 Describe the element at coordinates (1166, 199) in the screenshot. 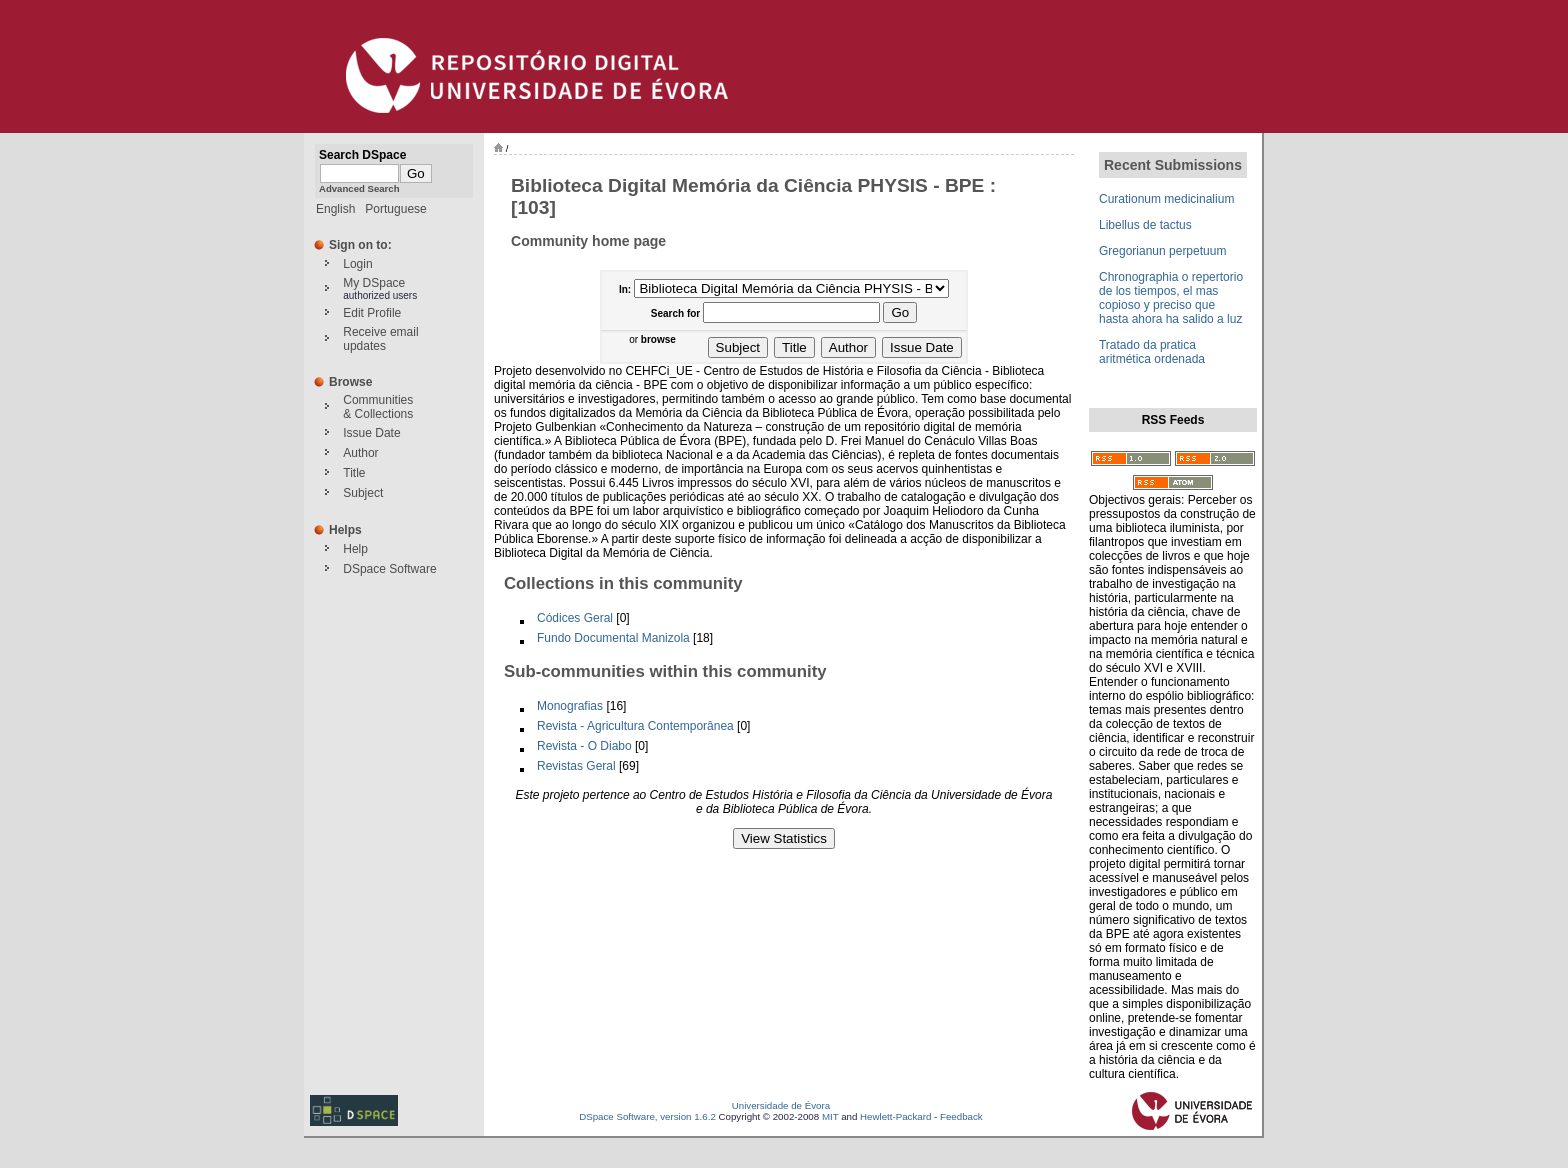

I see `Curationum medicinalium` at that location.